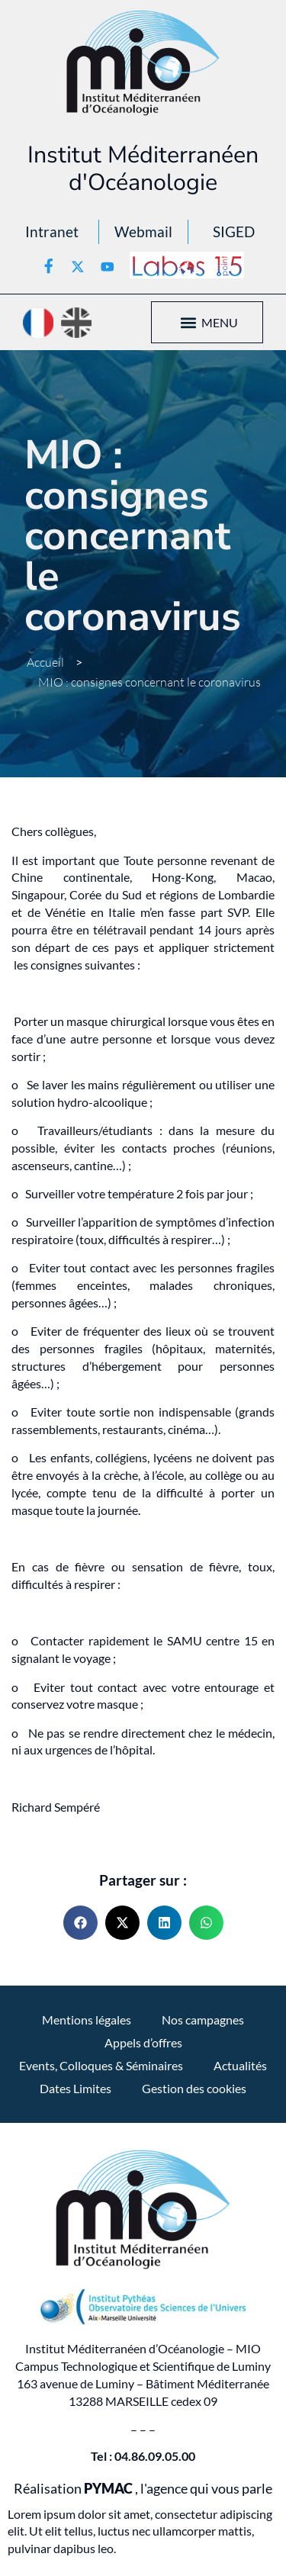 The width and height of the screenshot is (286, 2576). I want to click on Events, Colloques & Séminaires, so click(101, 2065).